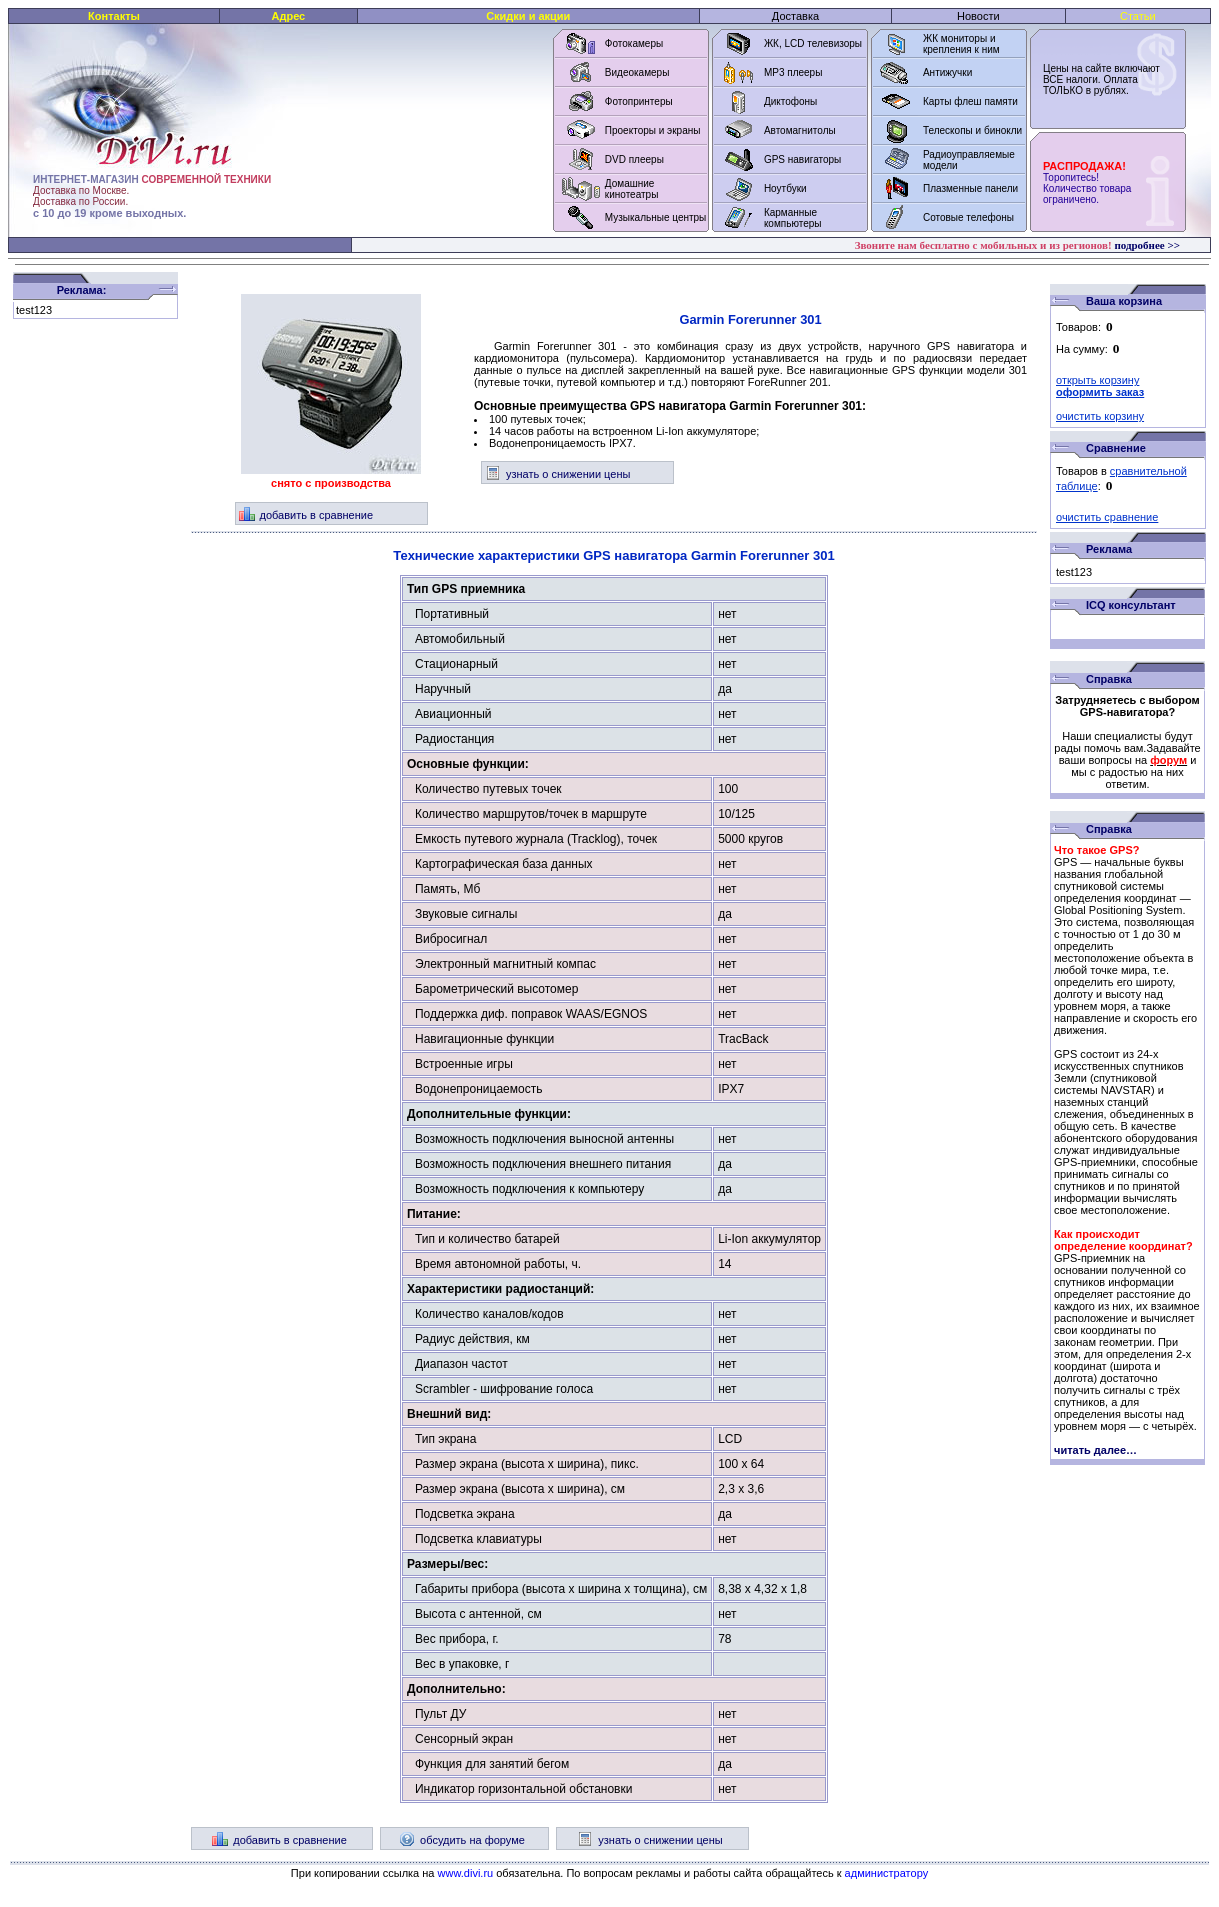 This screenshot has width=1219, height=1907. Describe the element at coordinates (1147, 245) in the screenshot. I see `подробнее >>` at that location.